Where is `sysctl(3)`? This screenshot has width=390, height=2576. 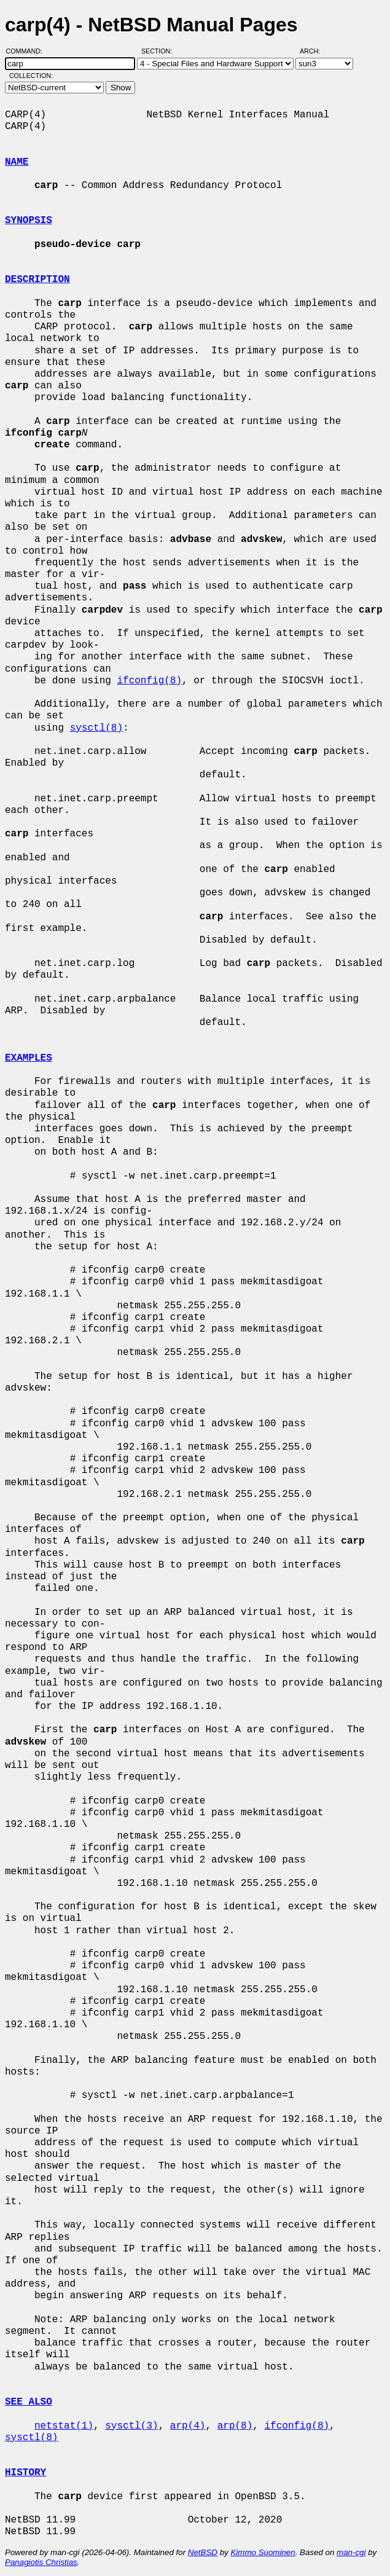 sysctl(3) is located at coordinates (131, 2426).